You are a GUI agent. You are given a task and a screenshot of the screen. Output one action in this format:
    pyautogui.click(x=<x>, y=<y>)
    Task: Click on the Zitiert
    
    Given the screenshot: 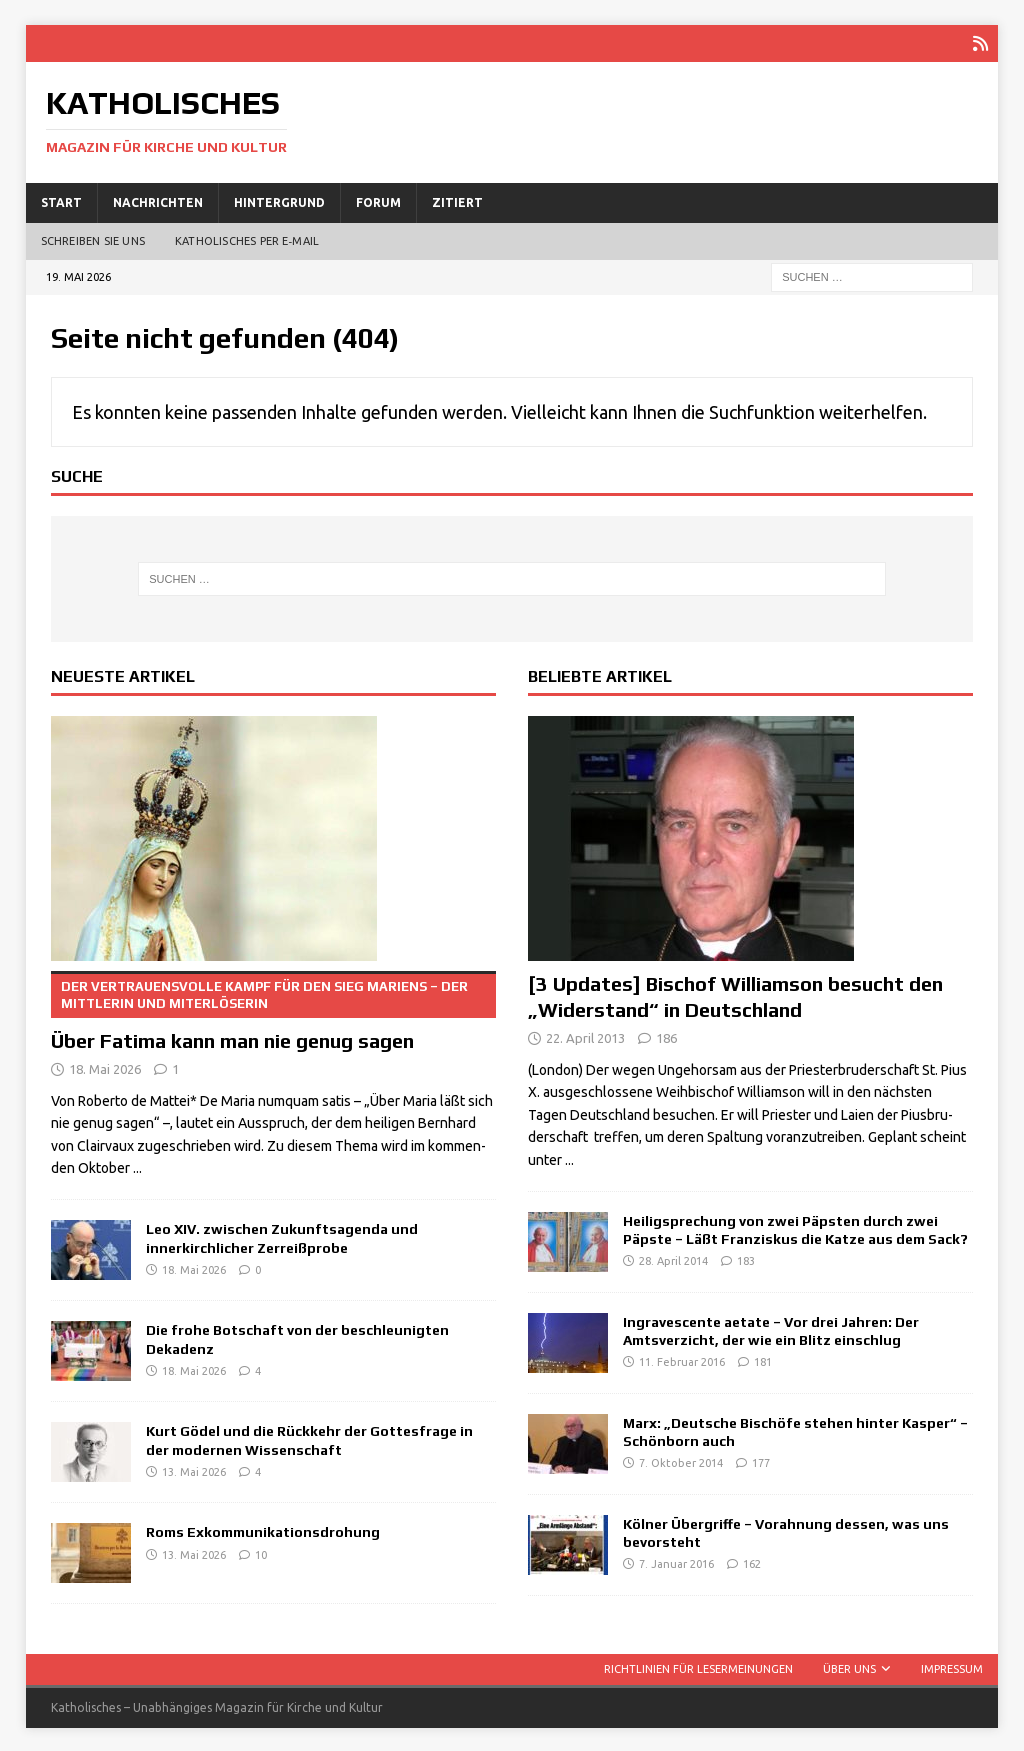 What is the action you would take?
    pyautogui.click(x=457, y=200)
    